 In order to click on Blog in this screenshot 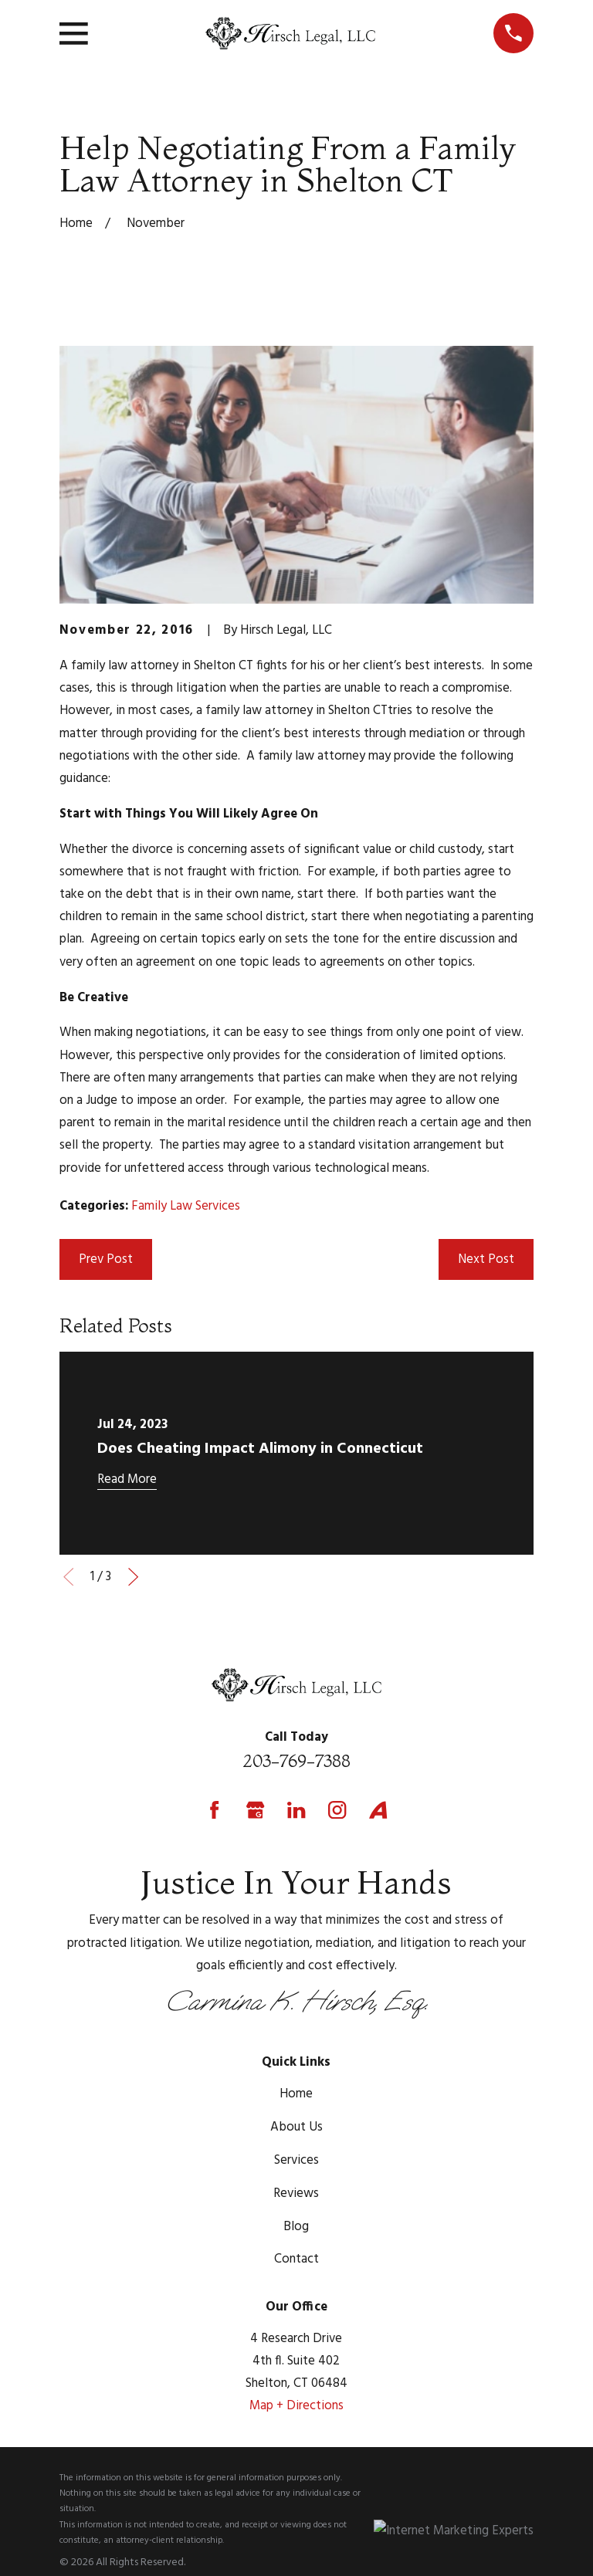, I will do `click(296, 2226)`.